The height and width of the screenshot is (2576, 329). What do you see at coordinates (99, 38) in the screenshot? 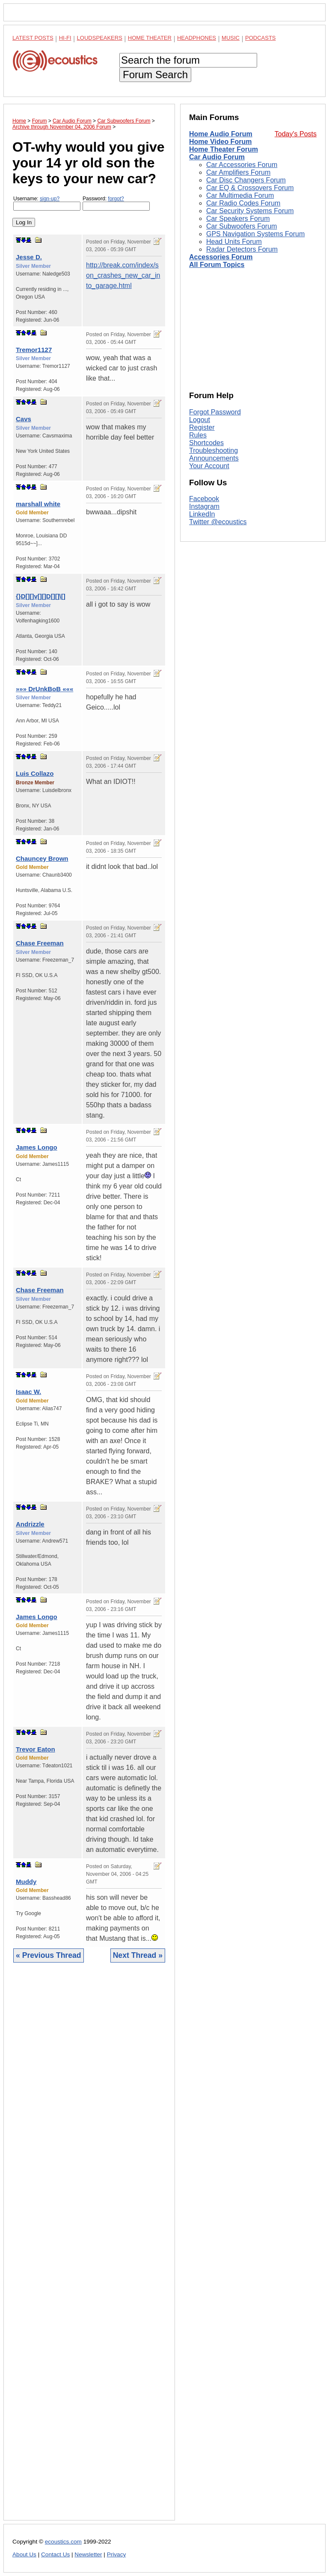
I see `Loudspeakers` at bounding box center [99, 38].